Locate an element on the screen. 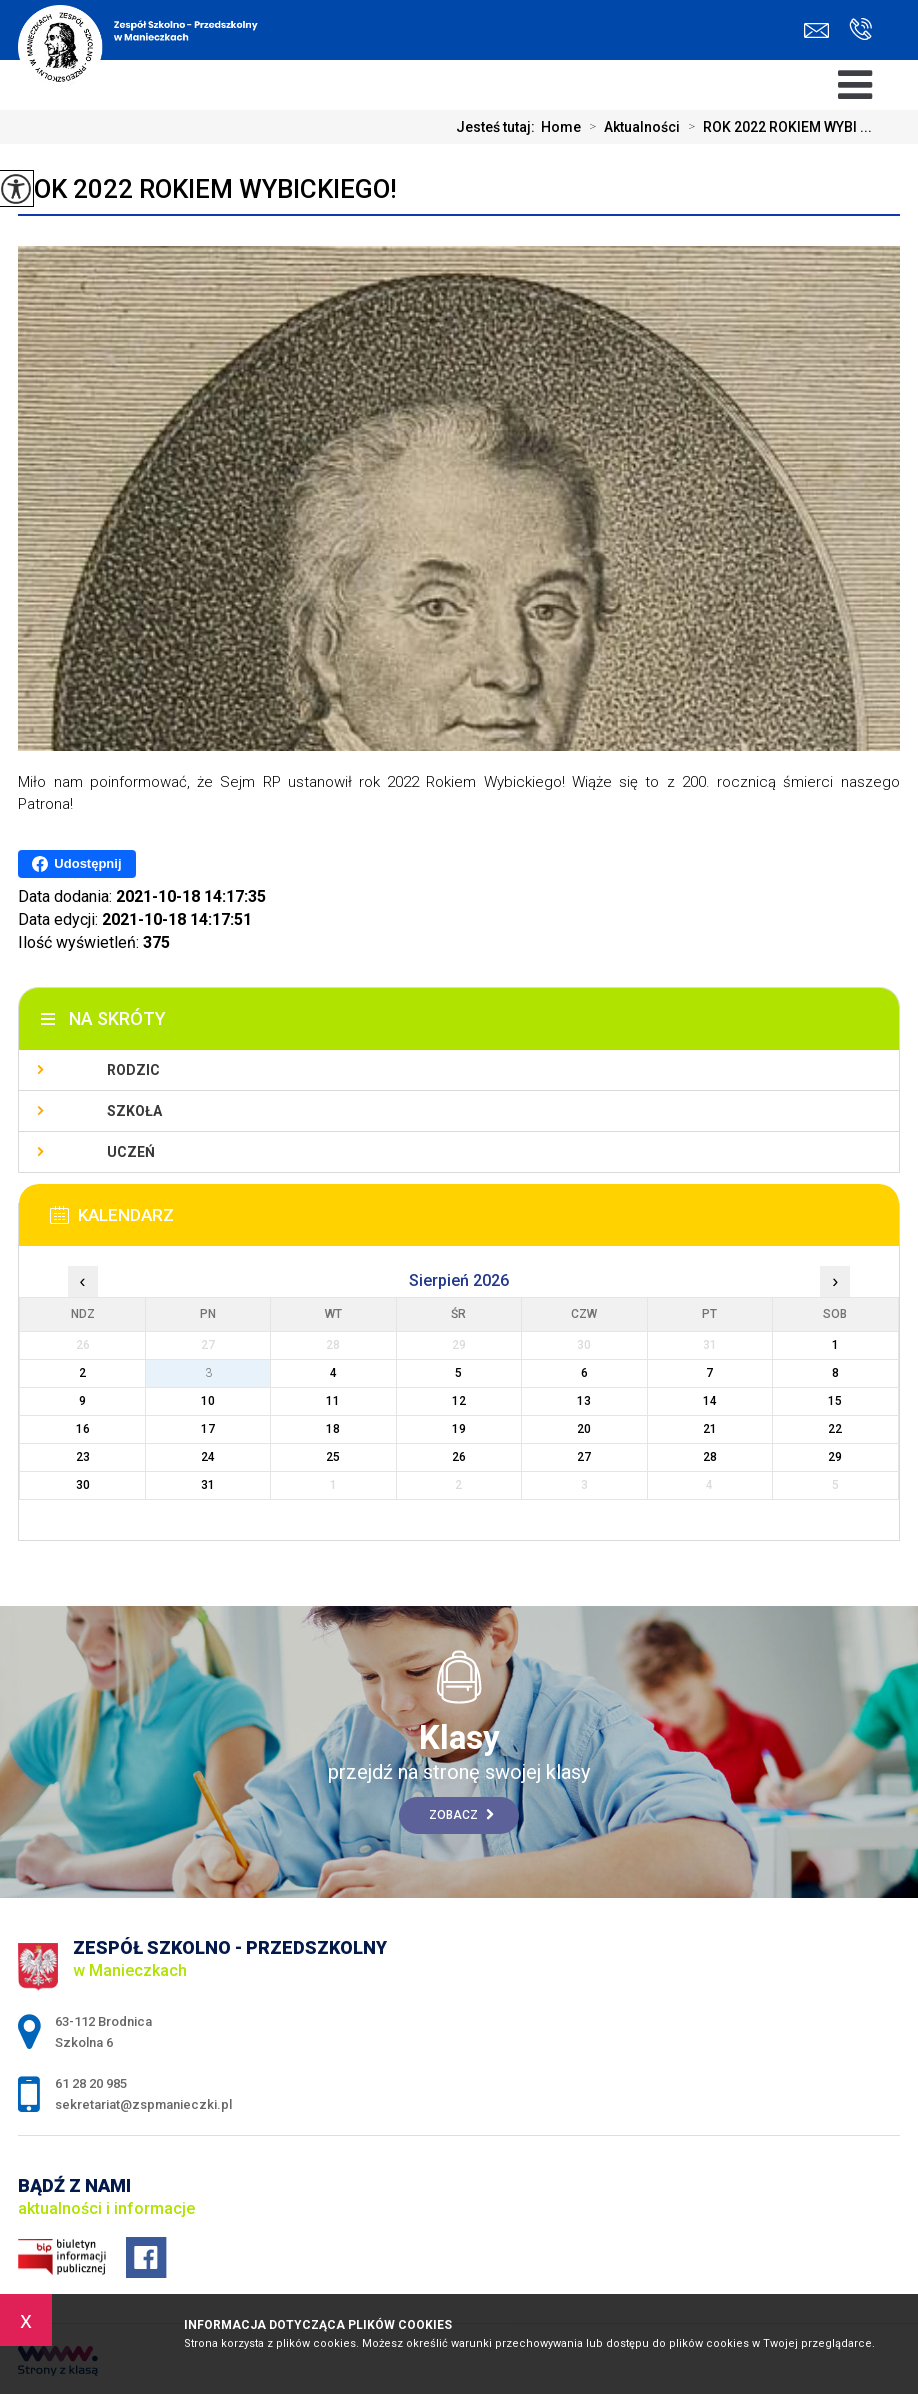 The width and height of the screenshot is (918, 2394). 29 is located at coordinates (835, 1457).